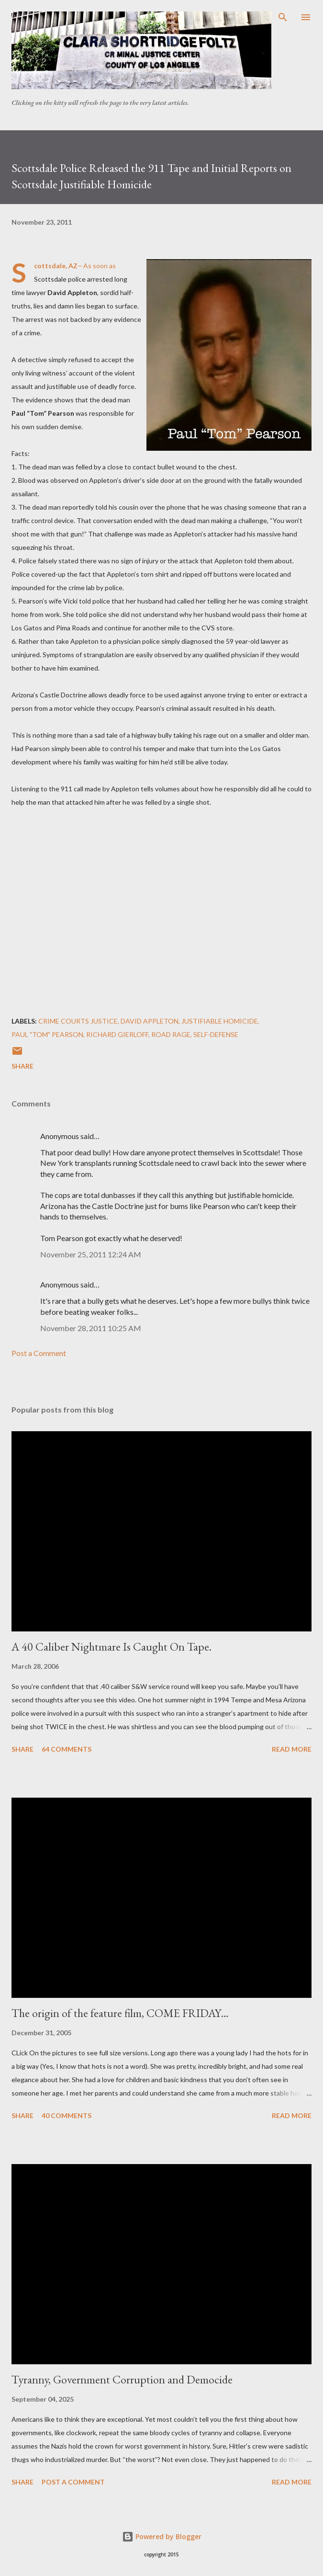 This screenshot has height=2576, width=323. Describe the element at coordinates (292, 1749) in the screenshot. I see `Read more` at that location.